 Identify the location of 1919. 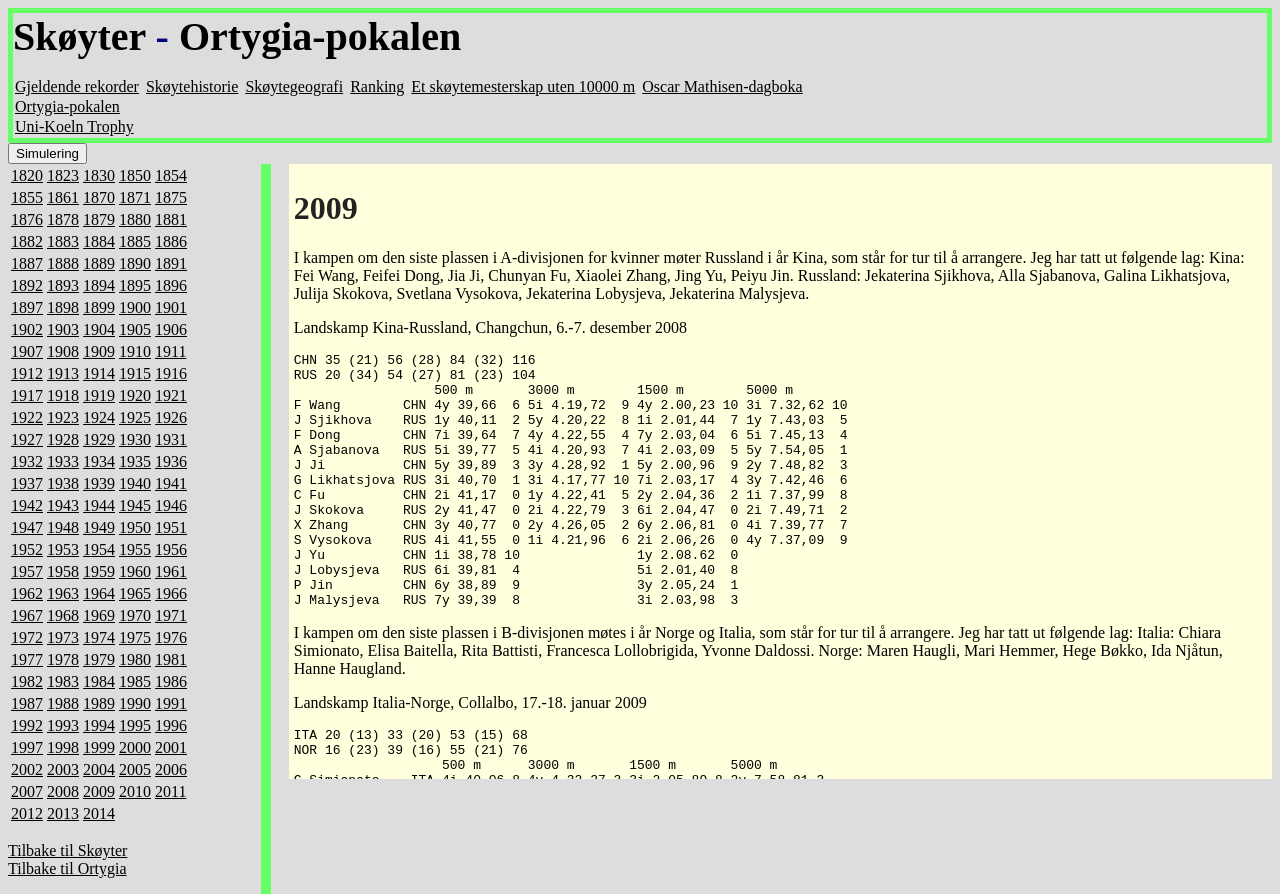
(99, 395).